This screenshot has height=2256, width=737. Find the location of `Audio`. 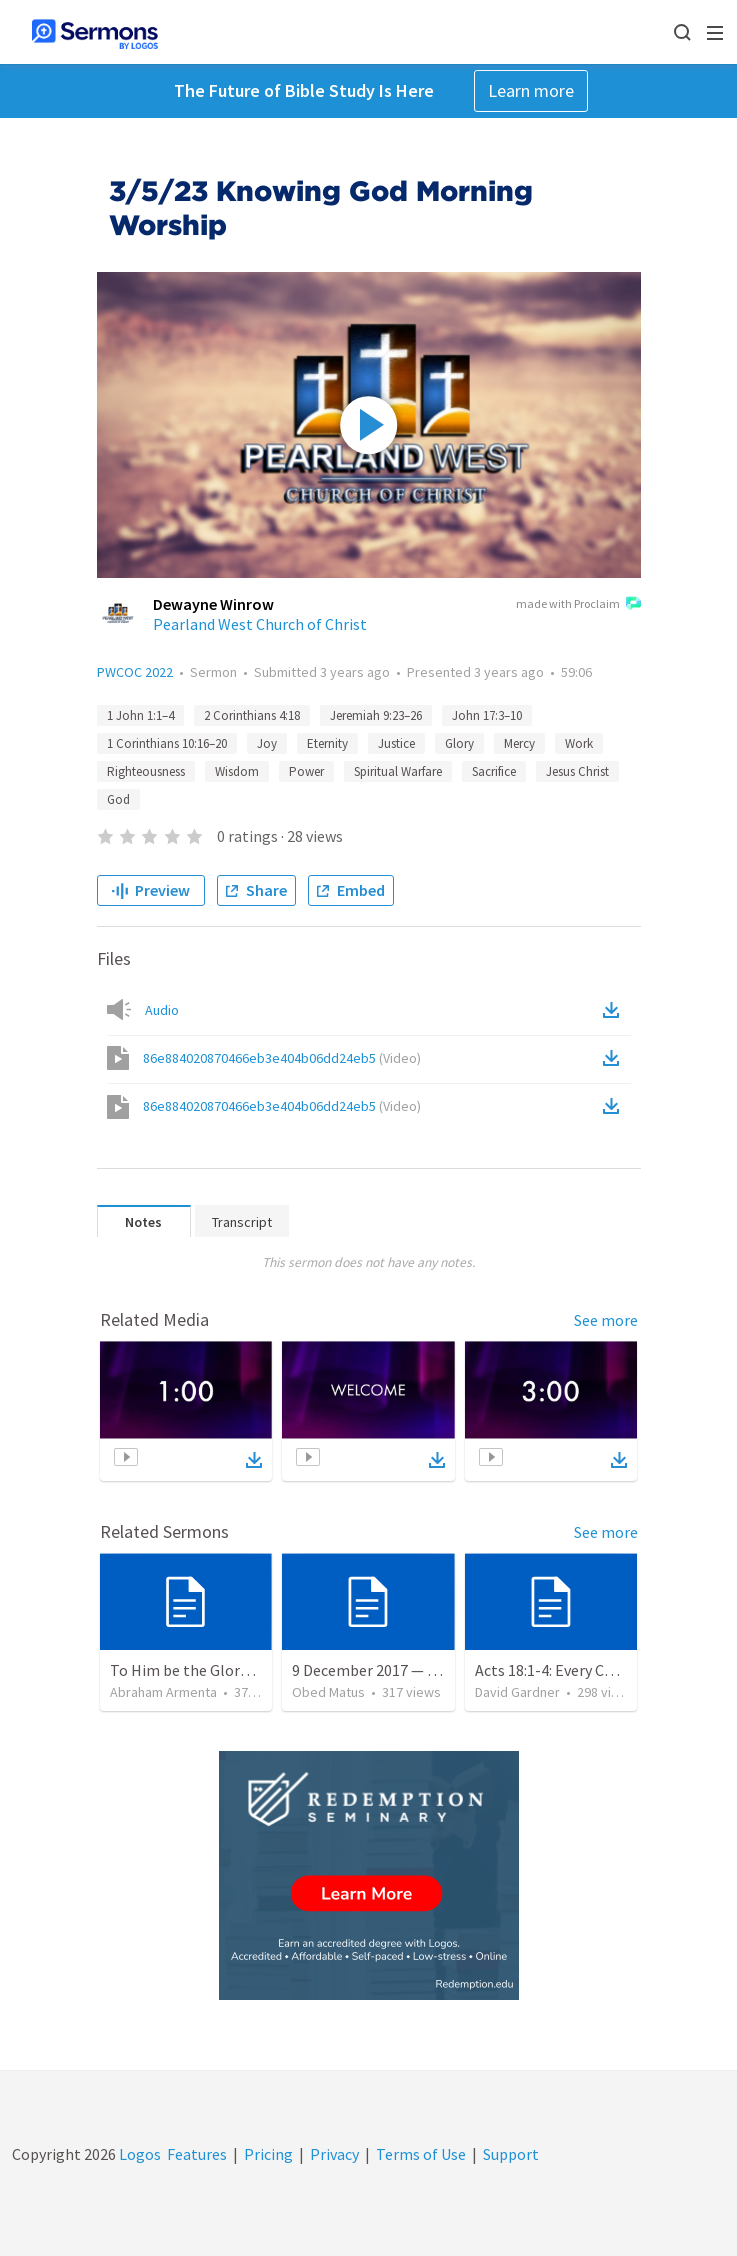

Audio is located at coordinates (162, 1010).